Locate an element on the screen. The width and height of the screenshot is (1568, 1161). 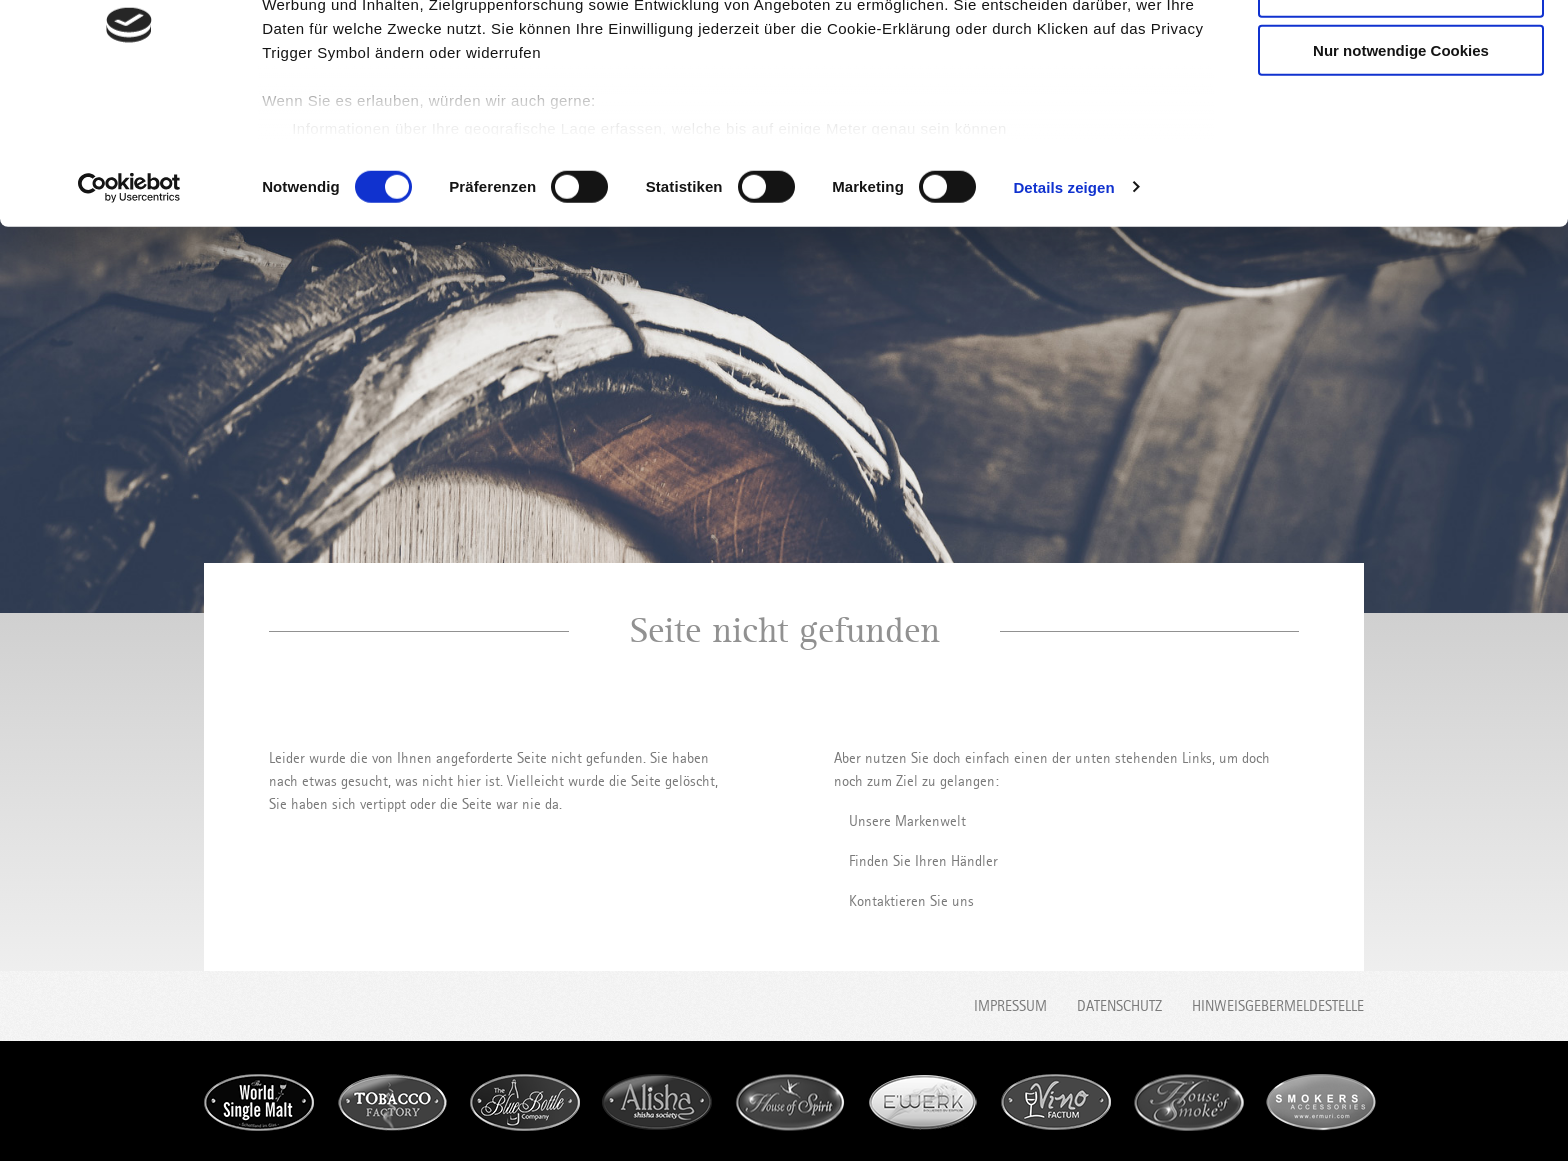
Vino Factum is located at coordinates (1056, 1102).